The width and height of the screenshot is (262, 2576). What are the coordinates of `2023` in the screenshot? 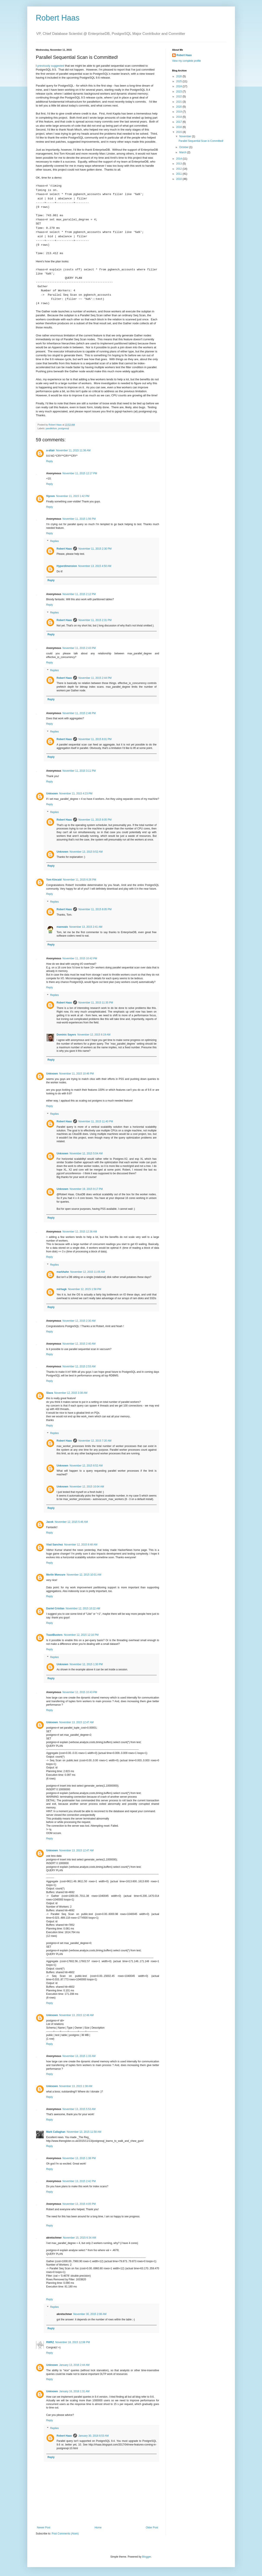 It's located at (179, 91).